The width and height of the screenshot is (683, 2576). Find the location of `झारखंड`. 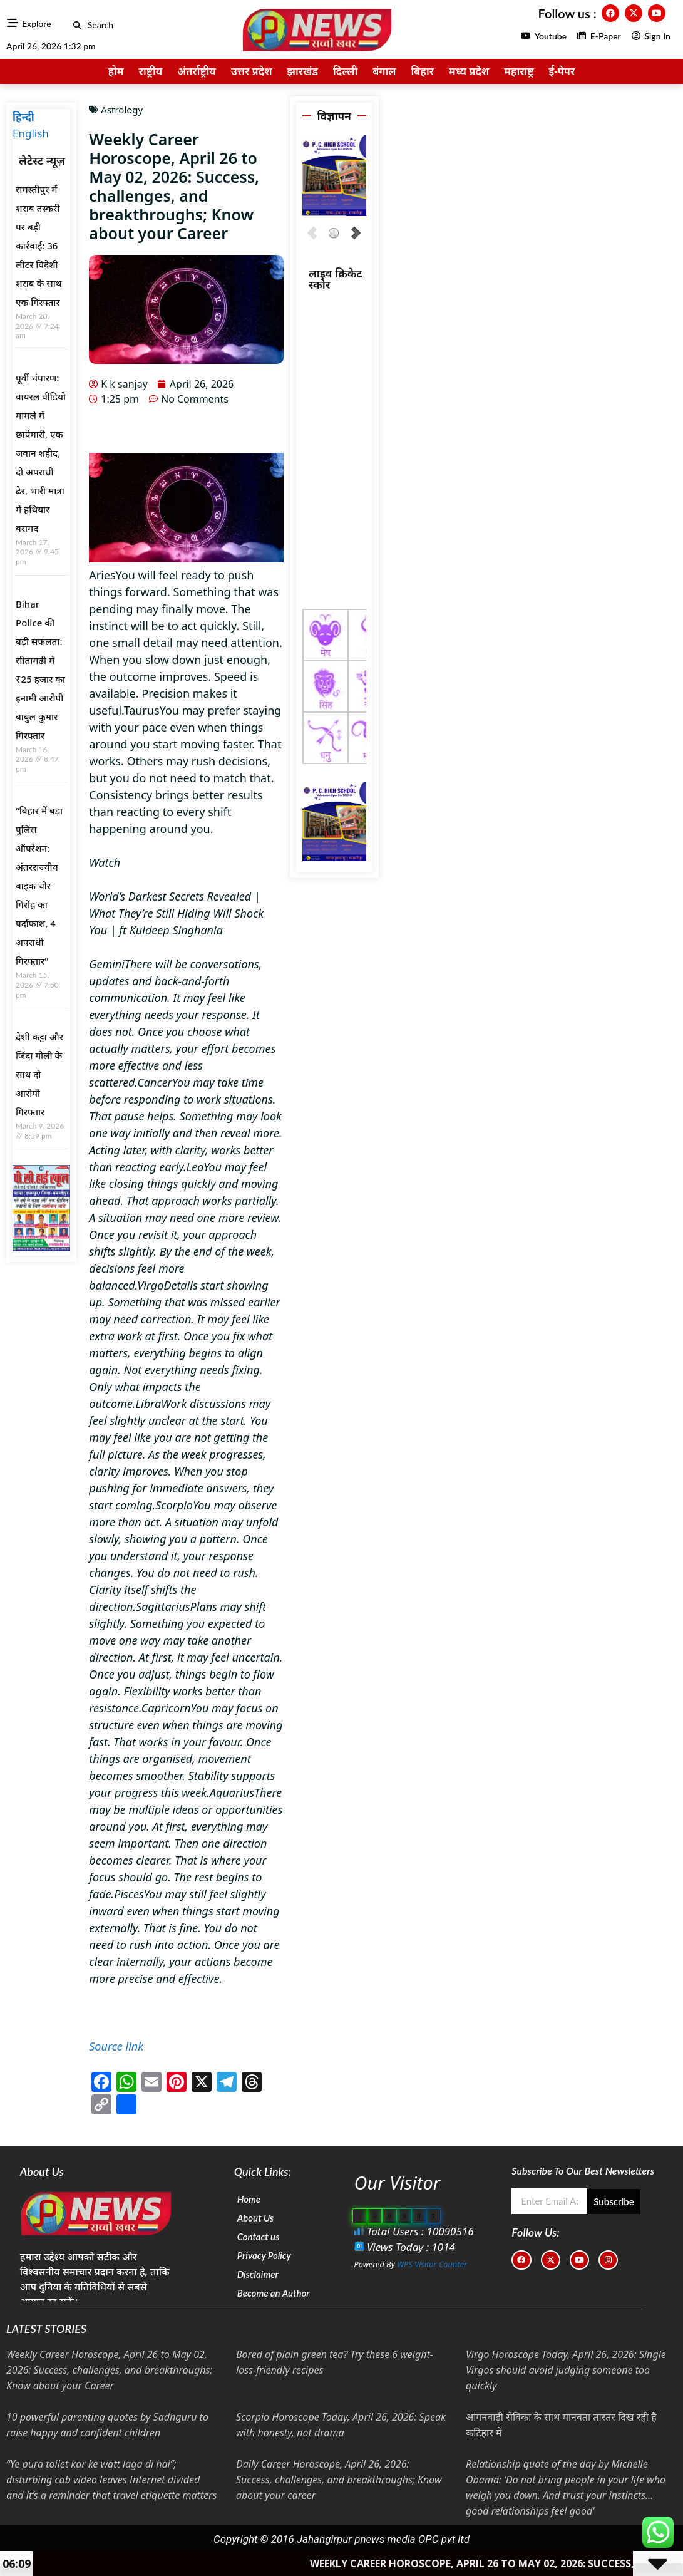

झारखंड is located at coordinates (303, 71).